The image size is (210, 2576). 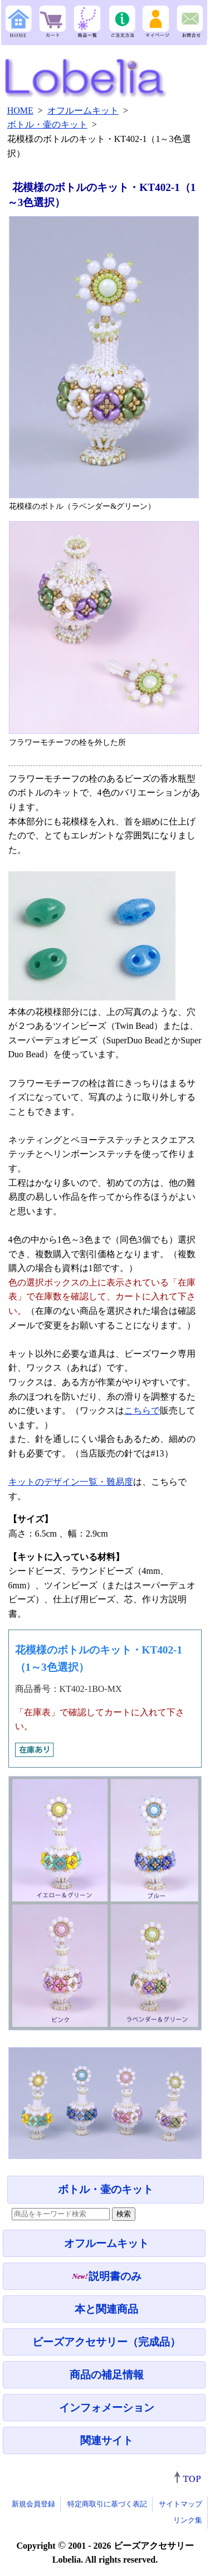 What do you see at coordinates (106, 2440) in the screenshot?
I see `関連サイト` at bounding box center [106, 2440].